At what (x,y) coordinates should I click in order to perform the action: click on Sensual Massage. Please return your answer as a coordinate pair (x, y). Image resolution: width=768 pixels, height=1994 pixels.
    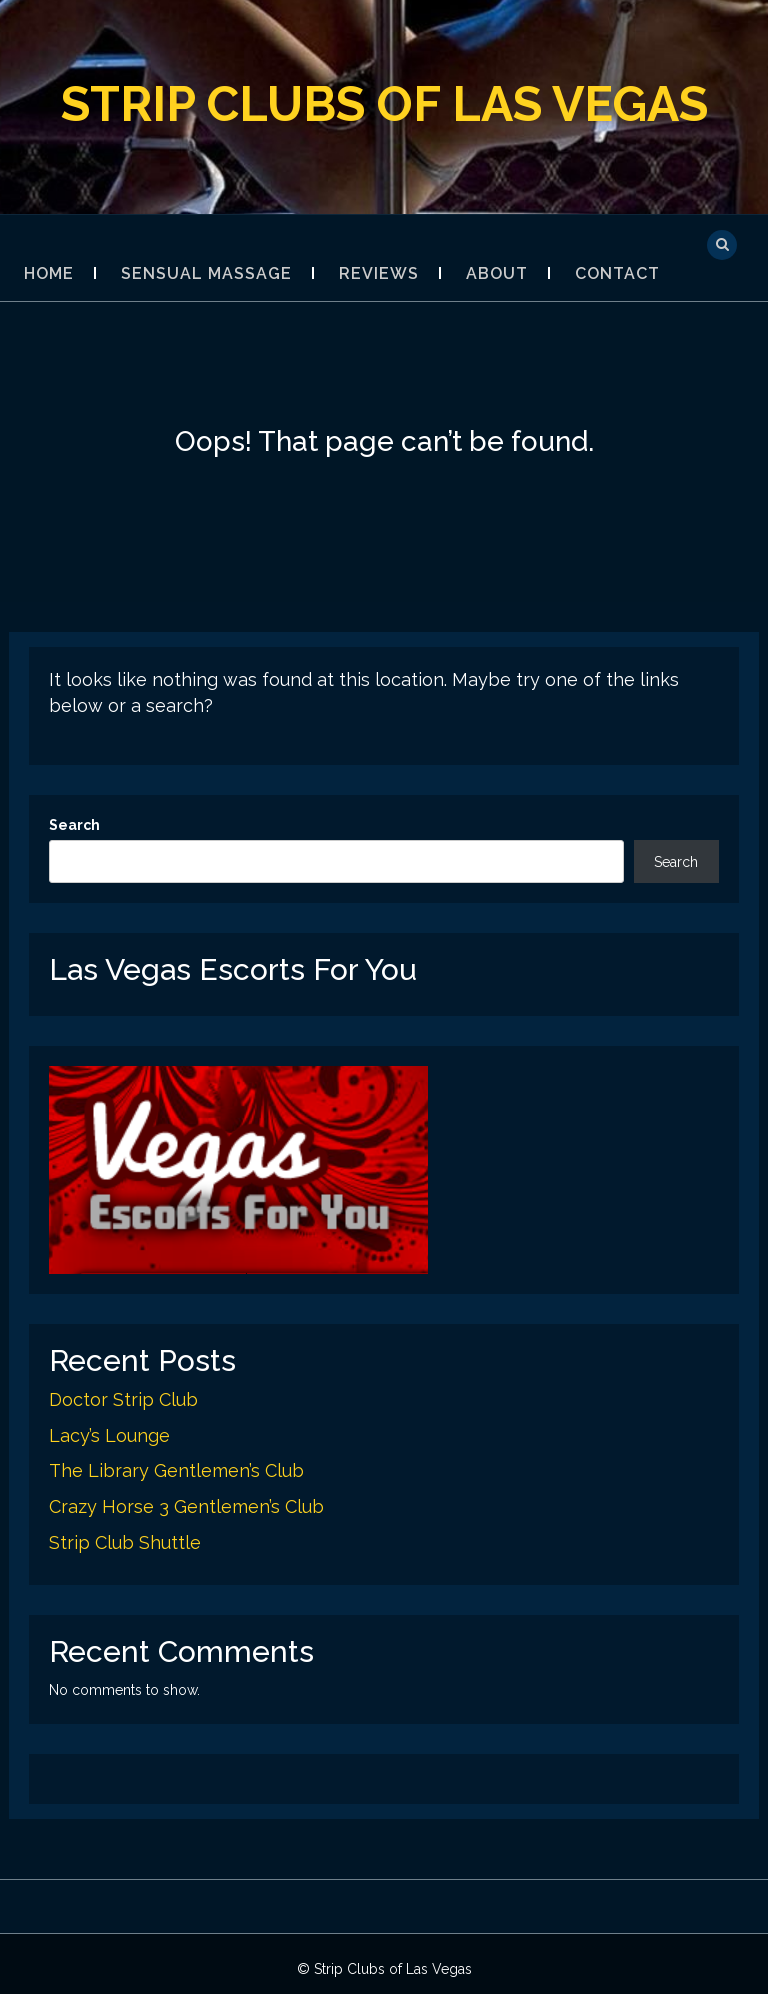
    Looking at the image, I should click on (206, 273).